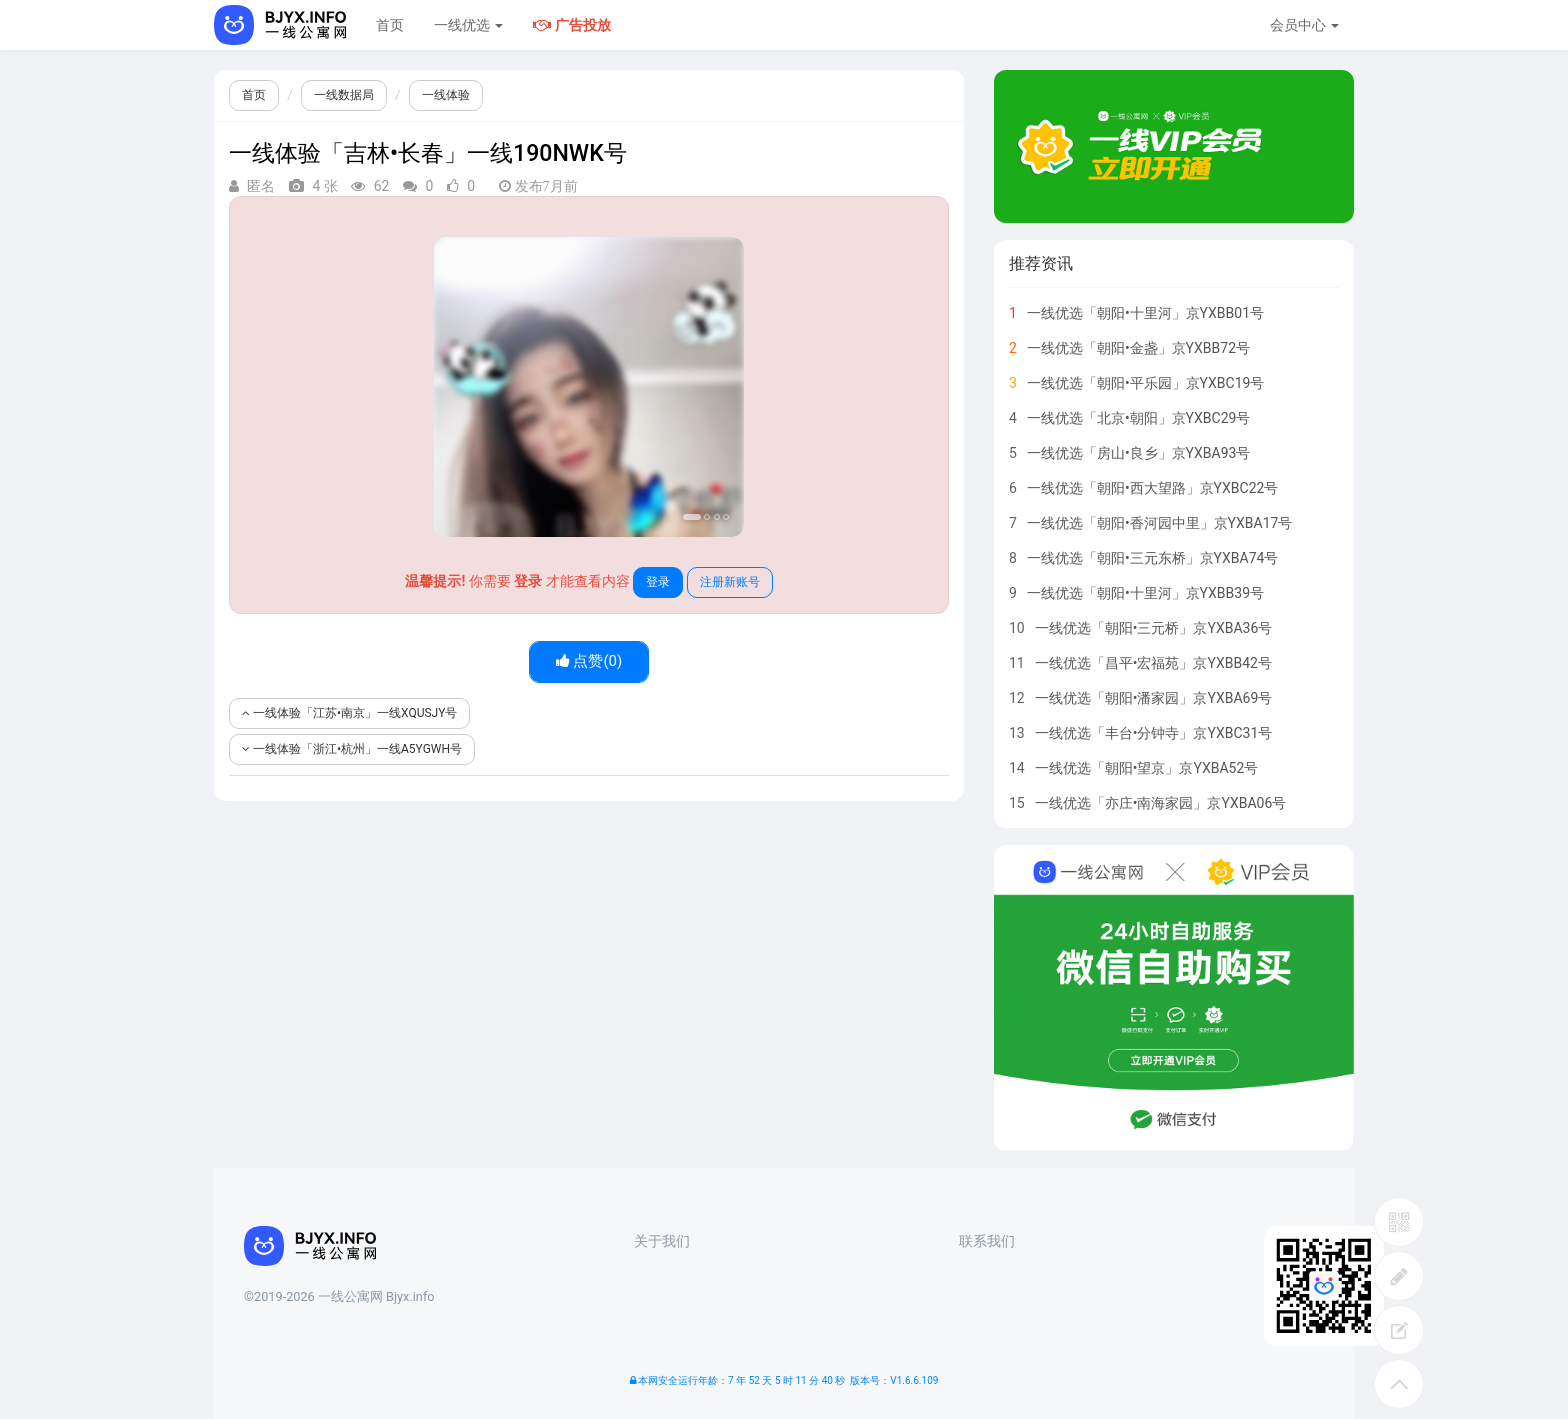  Describe the element at coordinates (1139, 418) in the screenshot. I see `一线优选「北京•朝阳」京YXBC29号` at that location.